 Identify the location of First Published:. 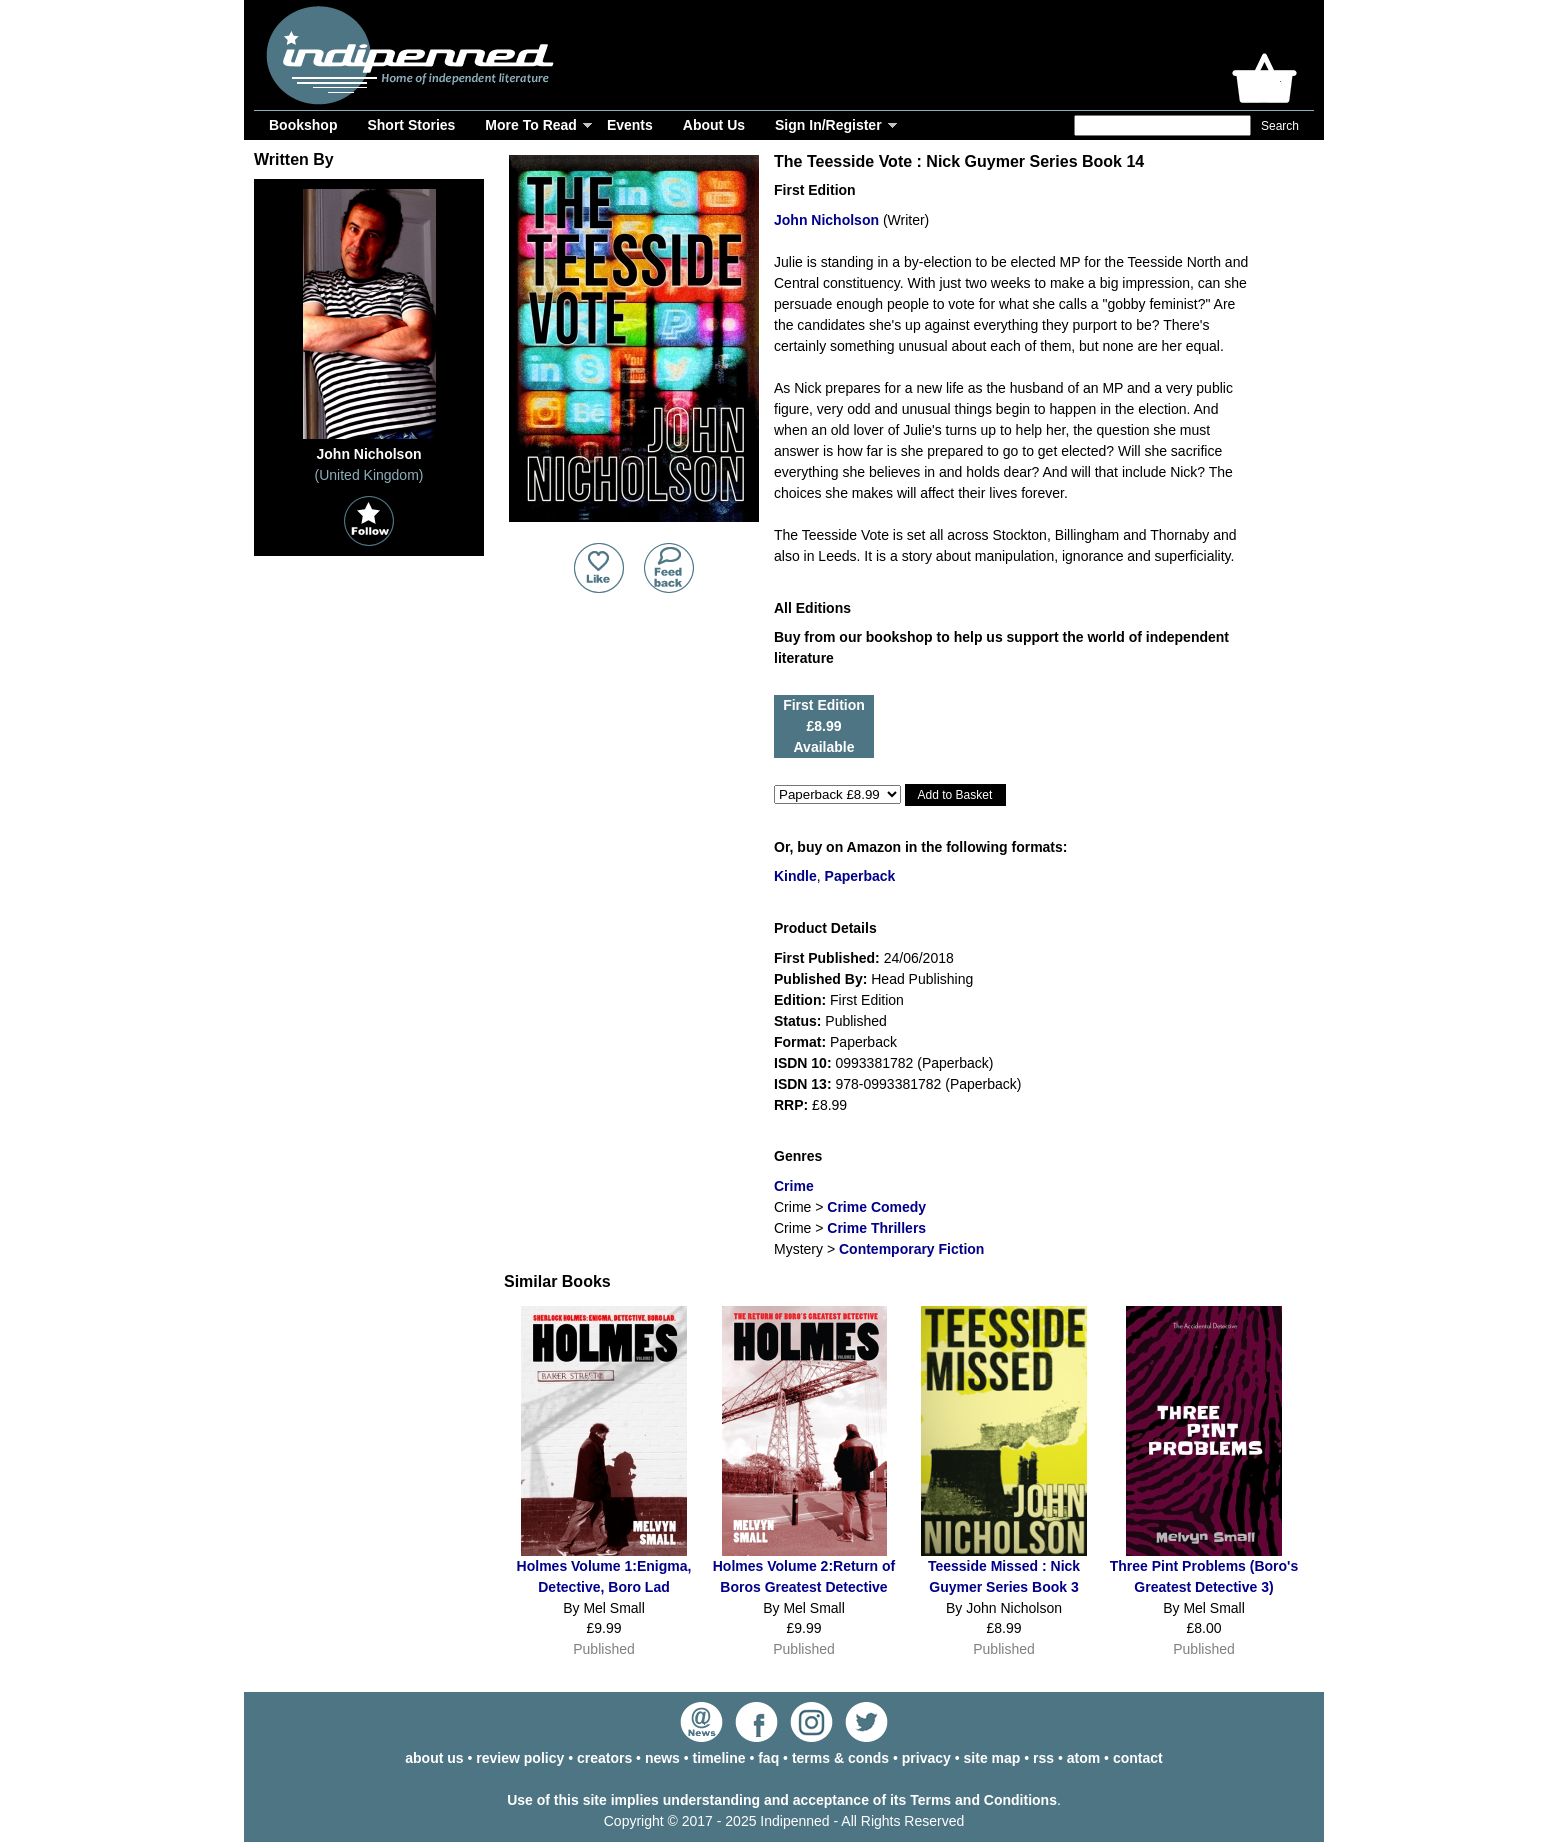
(827, 958).